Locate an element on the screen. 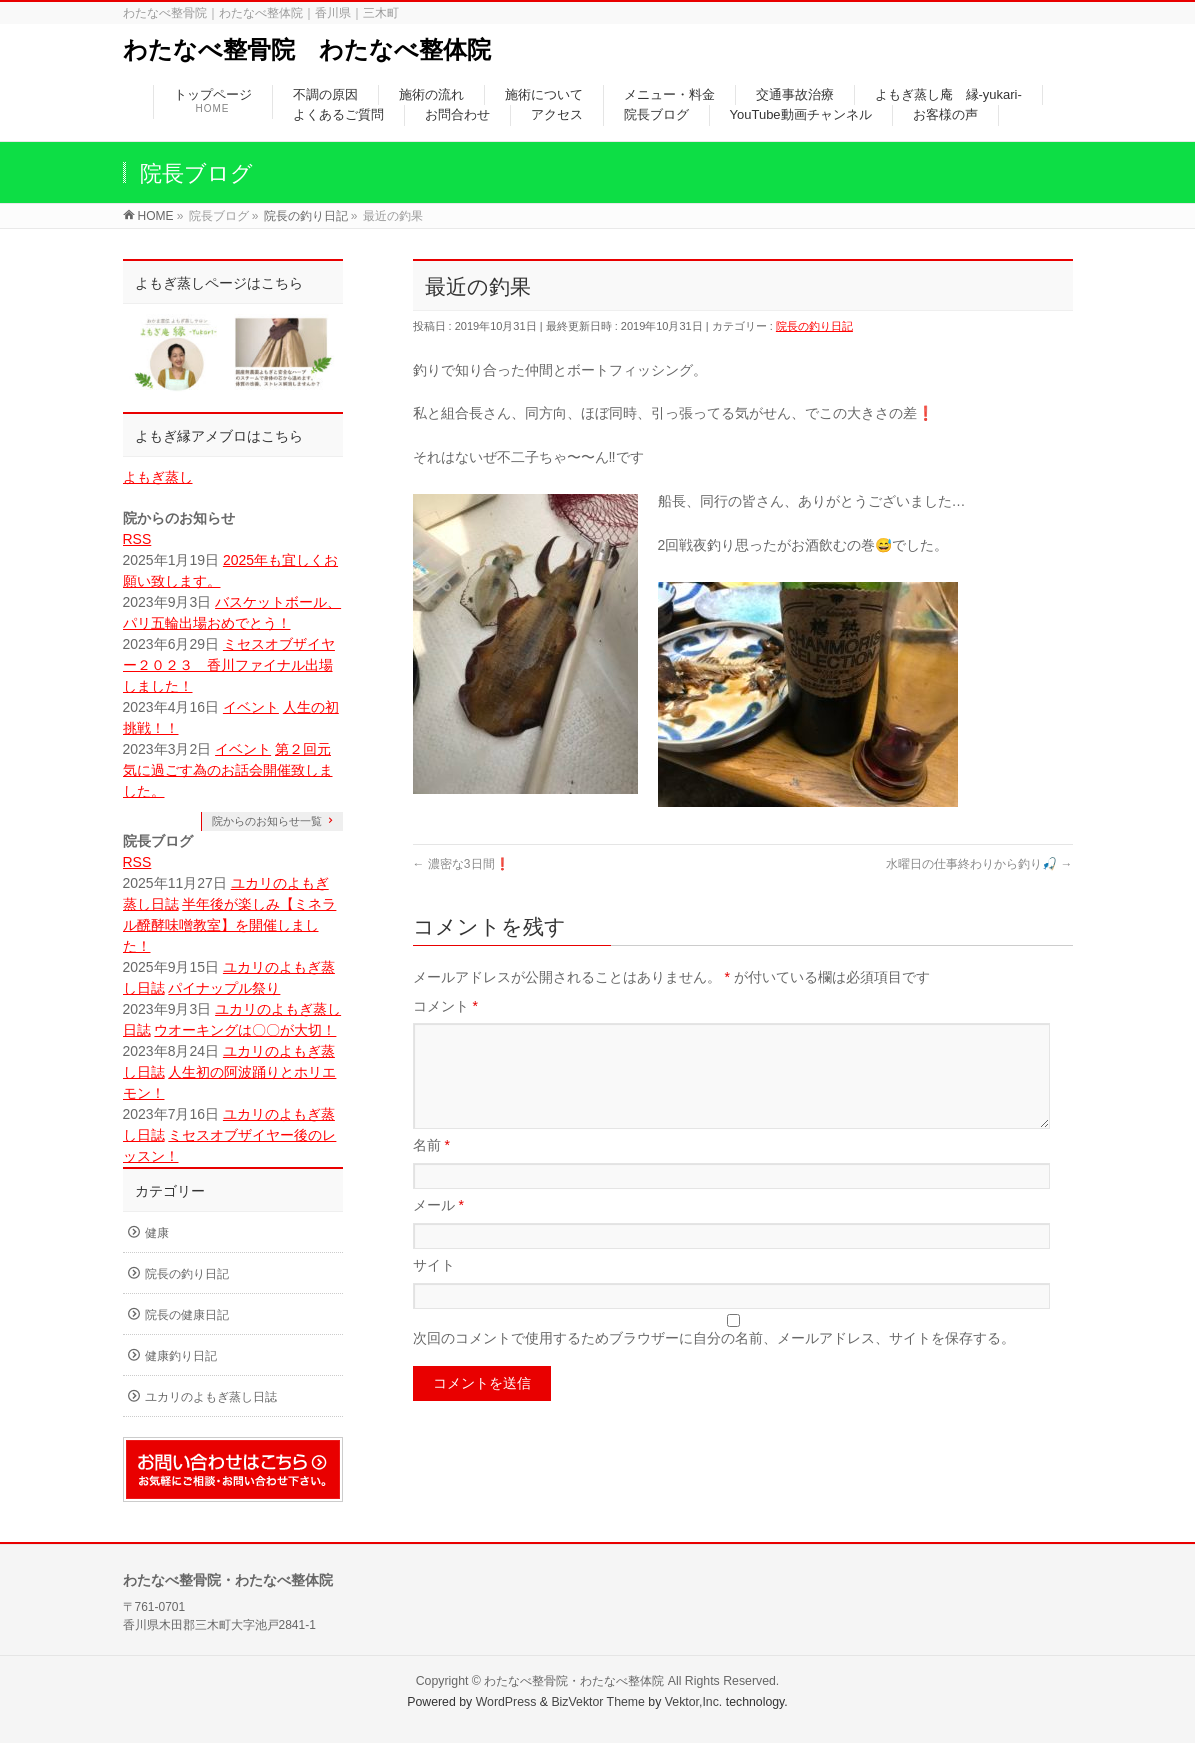 This screenshot has width=1195, height=1743. 第２回元気に過ごす為のお話会開催致しました。 is located at coordinates (228, 770).